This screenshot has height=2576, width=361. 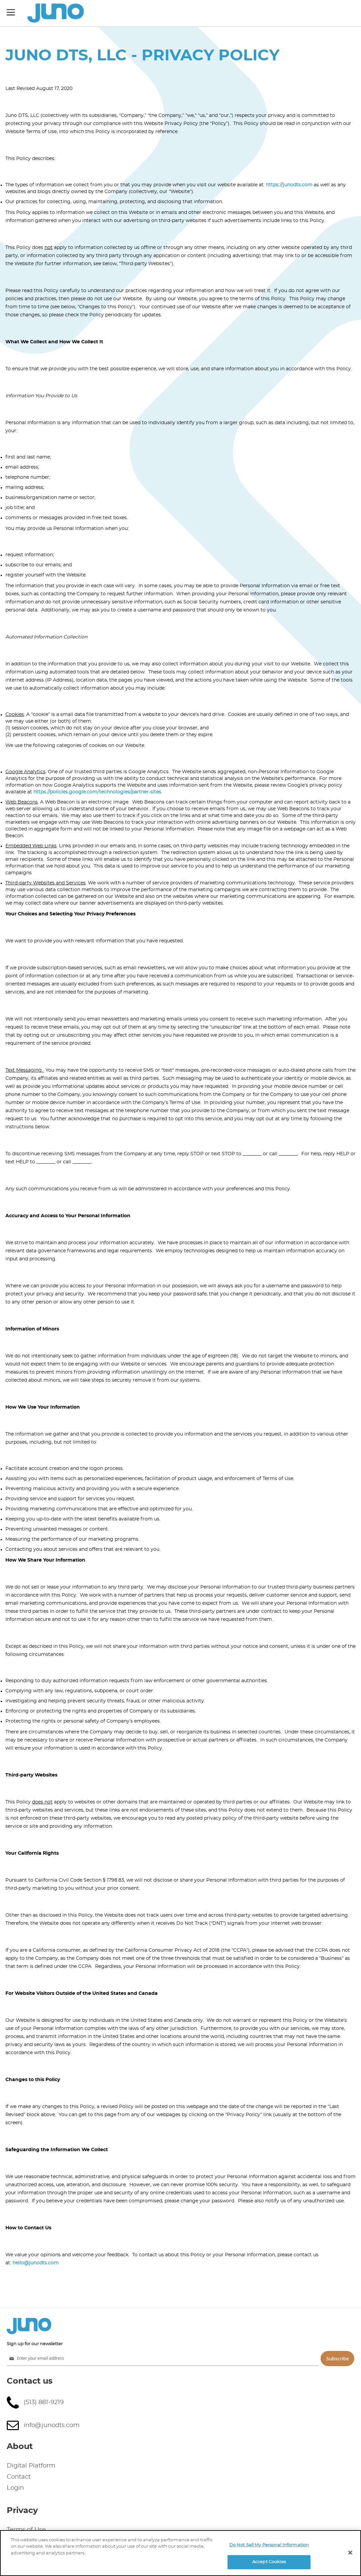 What do you see at coordinates (289, 185) in the screenshot?
I see `https://junodts.com` at bounding box center [289, 185].